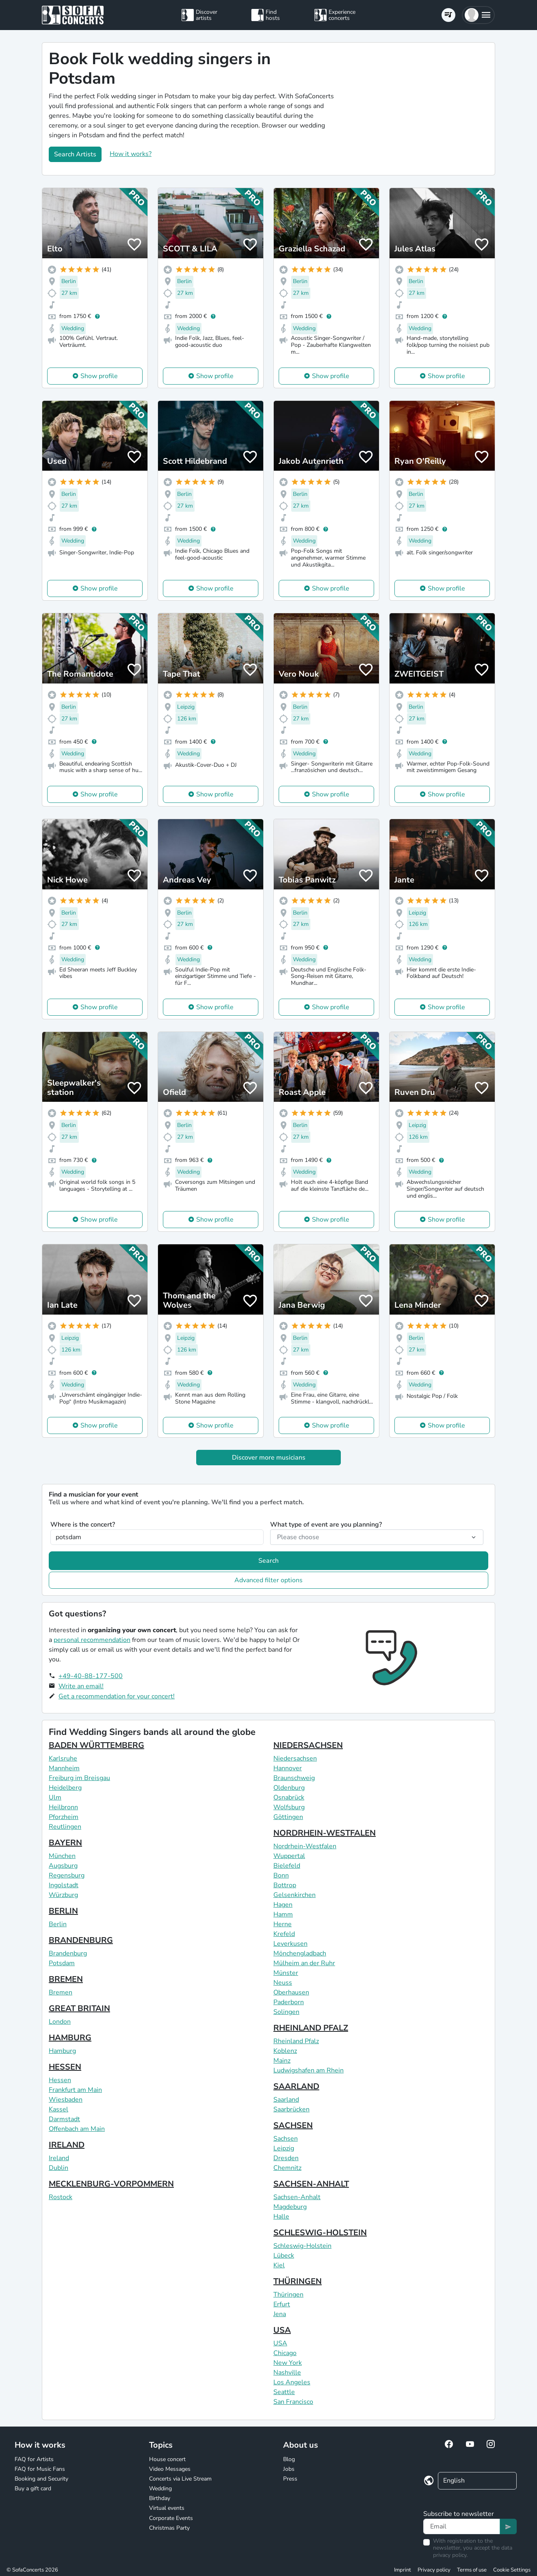 The width and height of the screenshot is (537, 2576). What do you see at coordinates (167, 2459) in the screenshot?
I see `House concert` at bounding box center [167, 2459].